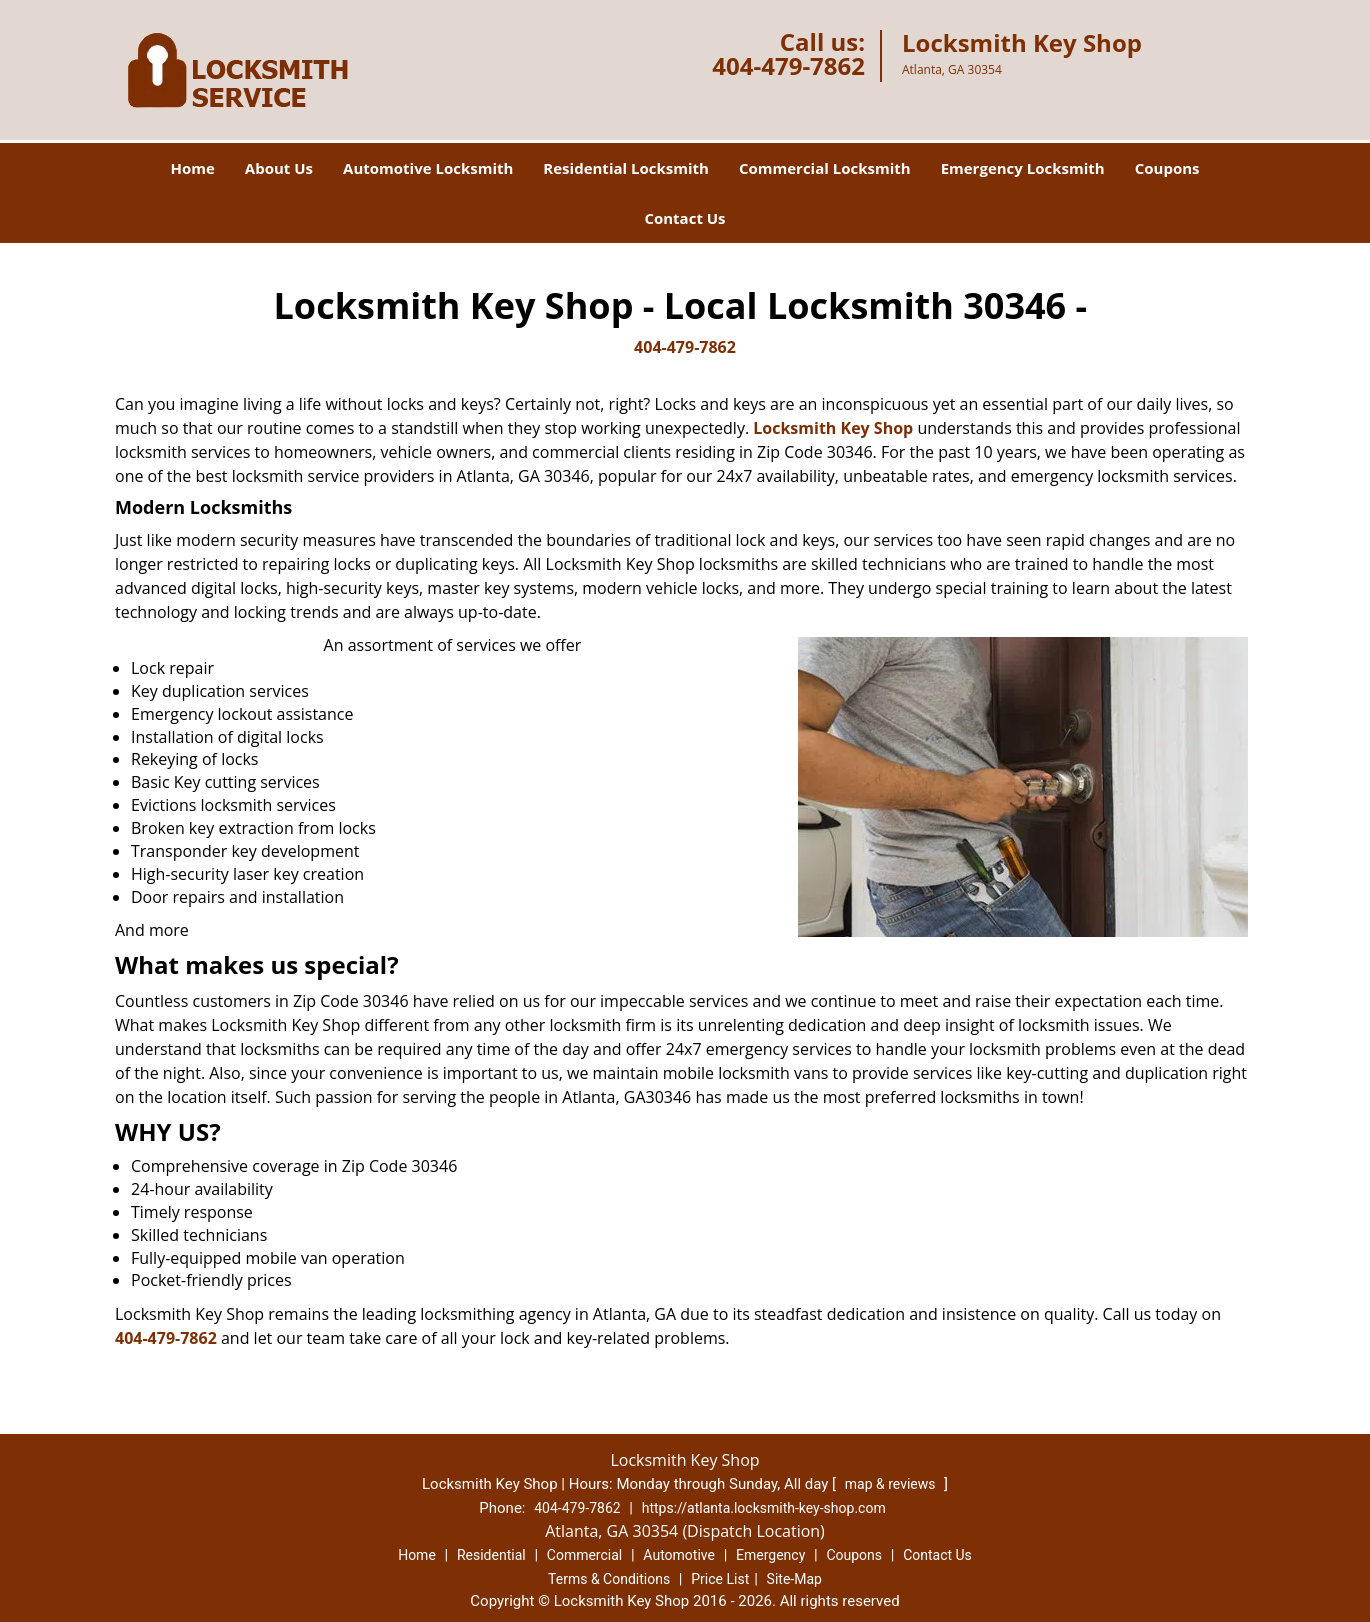 This screenshot has width=1370, height=1622. What do you see at coordinates (584, 1555) in the screenshot?
I see `Commercial` at bounding box center [584, 1555].